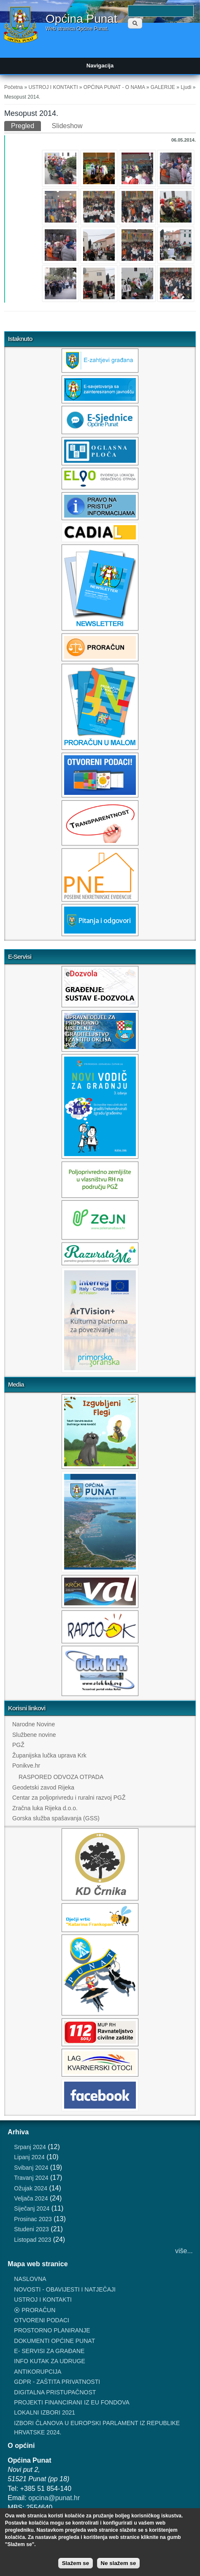 This screenshot has height=2576, width=200. Describe the element at coordinates (72, 2402) in the screenshot. I see `PROJEKTI FINANCIRANI IZ EU FONDOVA` at that location.